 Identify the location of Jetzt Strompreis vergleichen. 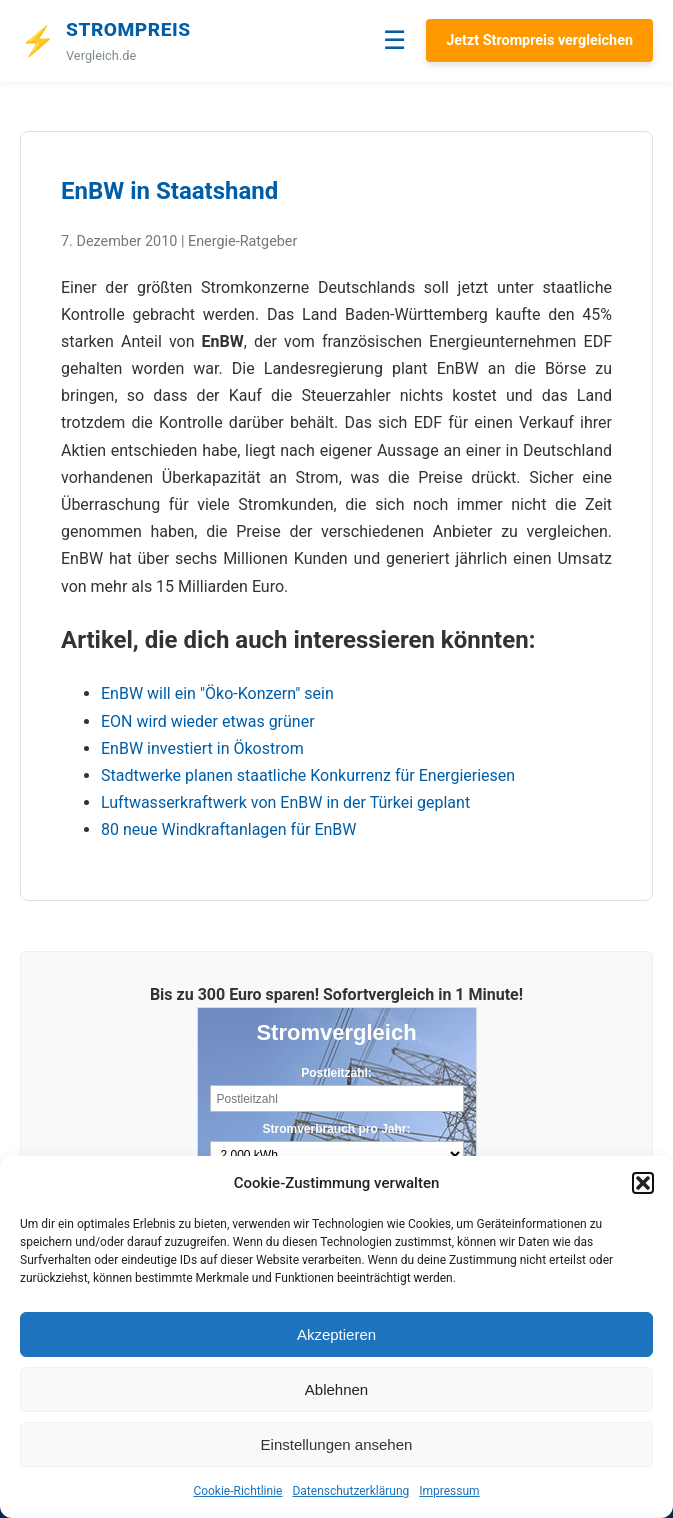
(539, 40).